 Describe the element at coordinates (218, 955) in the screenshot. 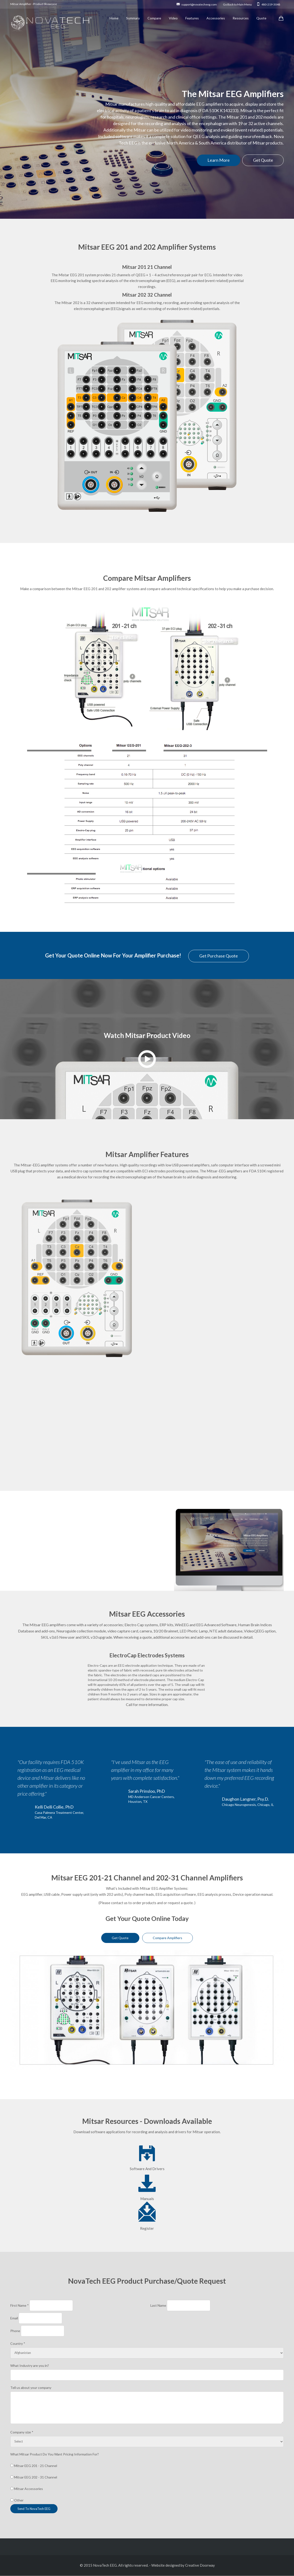

I see `Get Purchase Quote` at that location.